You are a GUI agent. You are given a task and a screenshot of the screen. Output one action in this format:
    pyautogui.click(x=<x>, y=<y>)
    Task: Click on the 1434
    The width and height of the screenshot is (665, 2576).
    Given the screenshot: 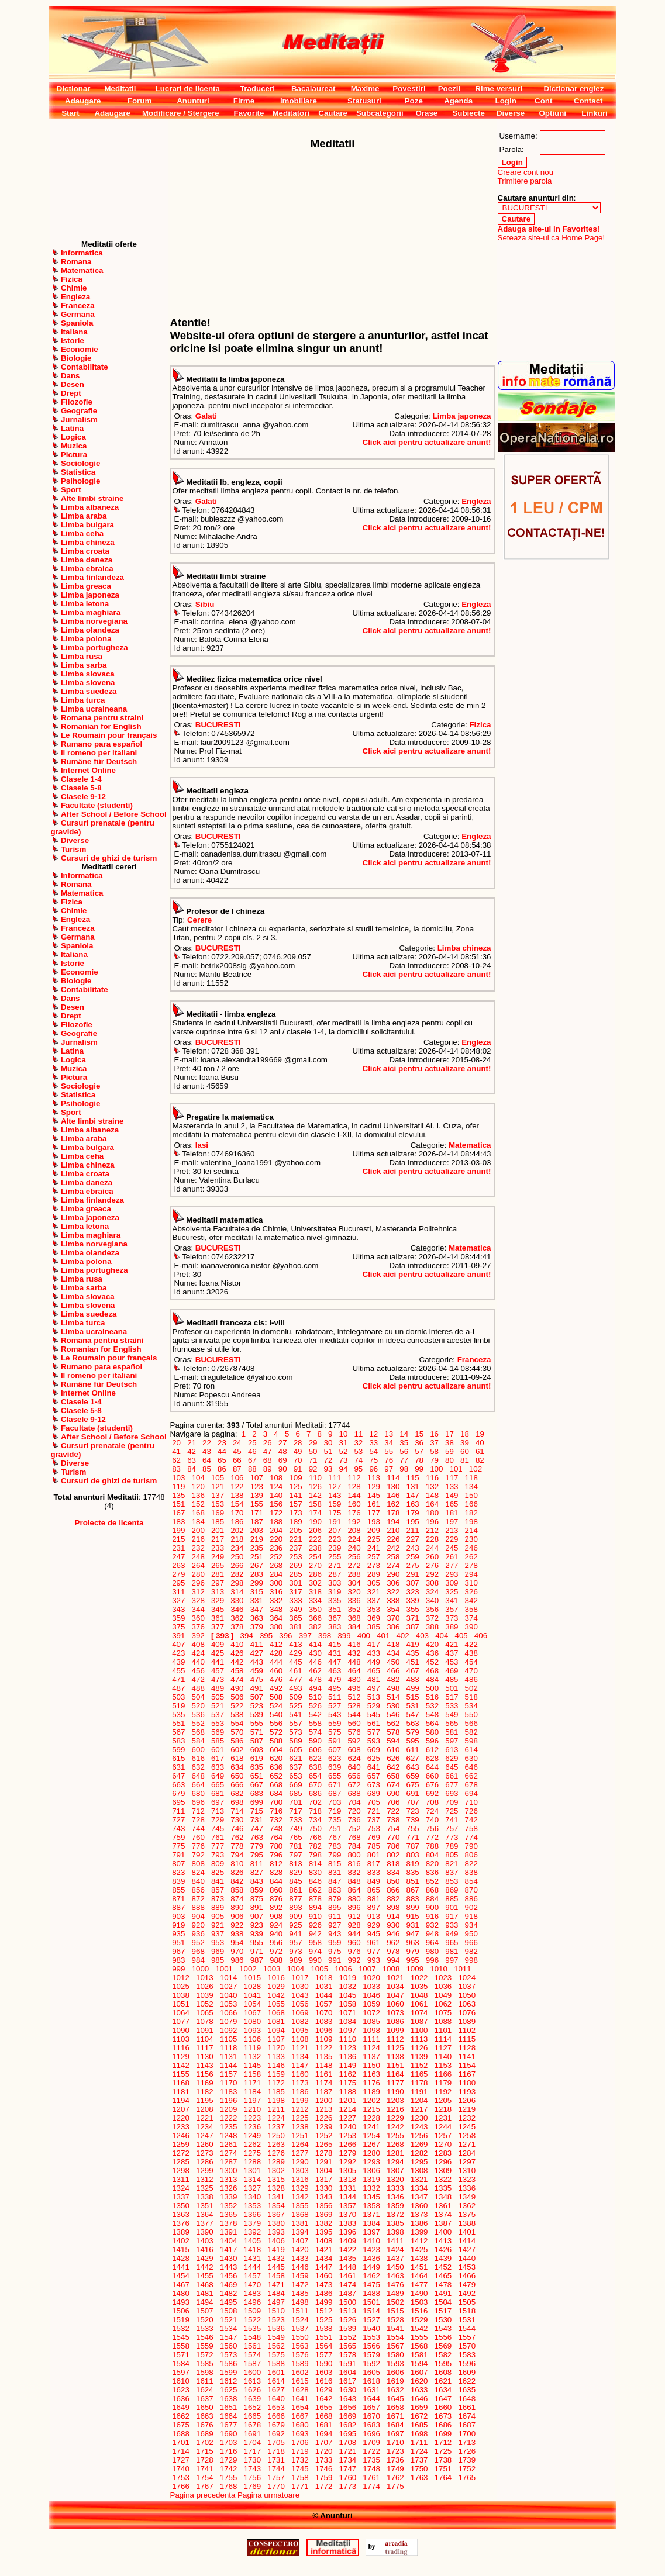 What is the action you would take?
    pyautogui.click(x=324, y=2258)
    